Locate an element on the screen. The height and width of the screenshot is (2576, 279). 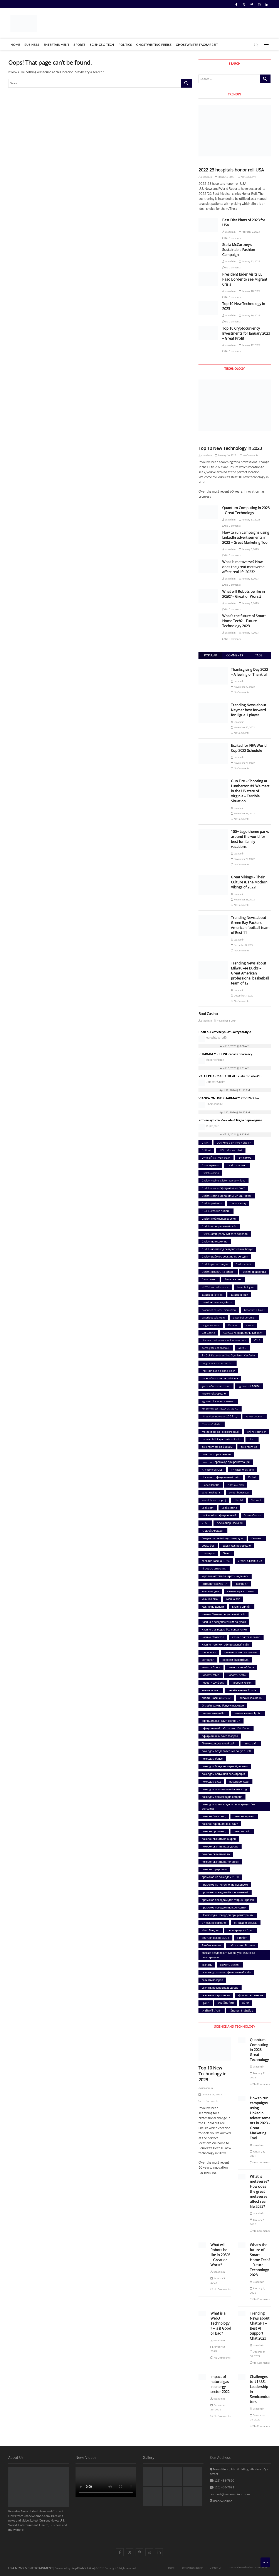
Valorant is located at coordinates (256, 1500).